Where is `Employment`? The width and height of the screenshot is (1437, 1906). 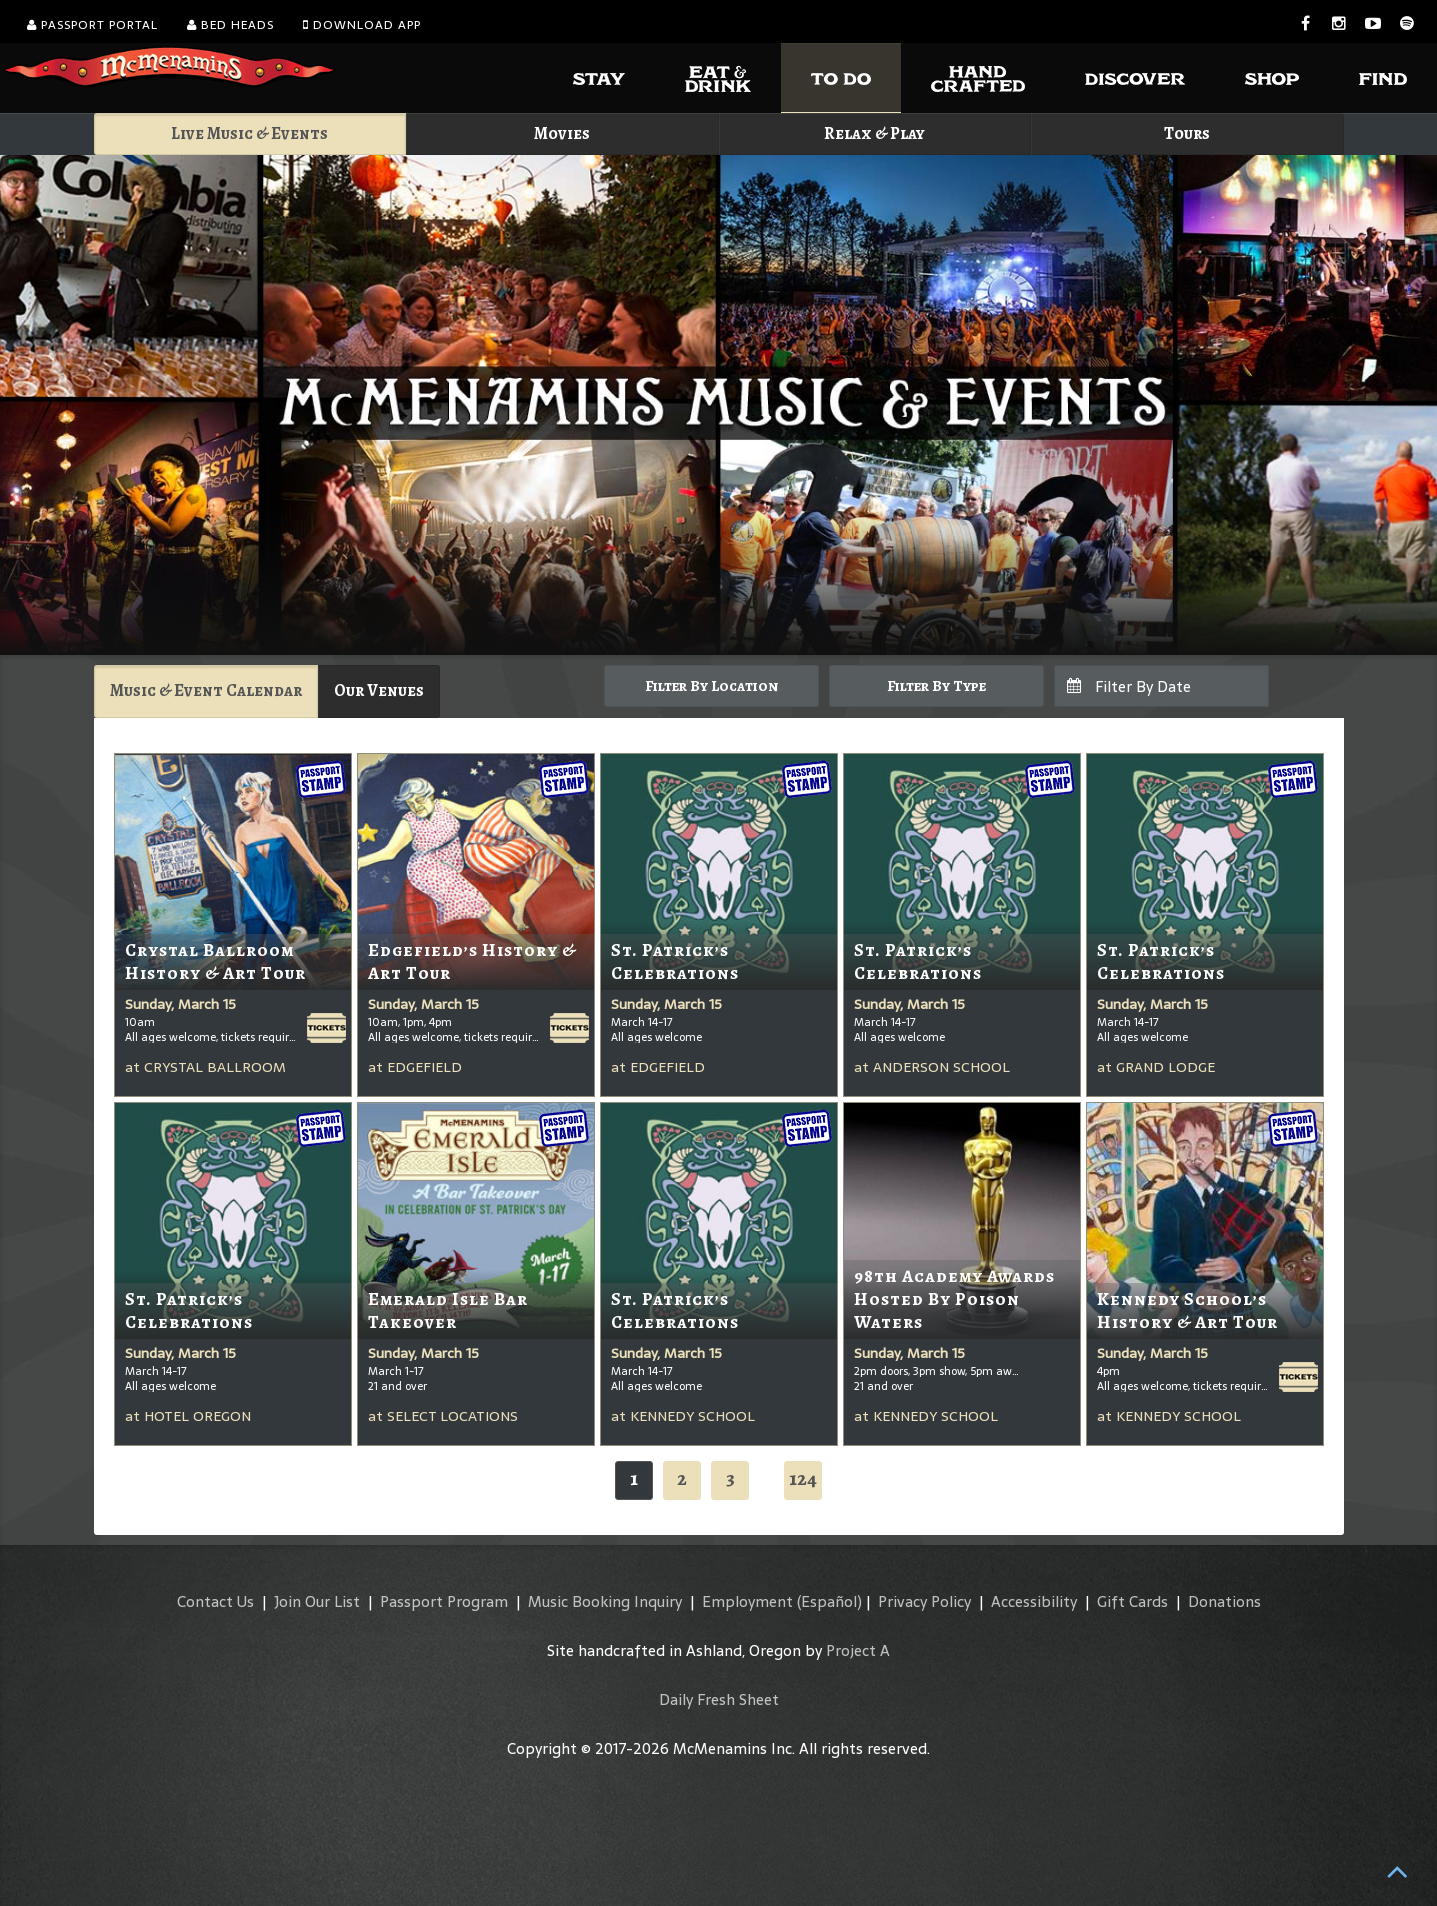 Employment is located at coordinates (747, 1601).